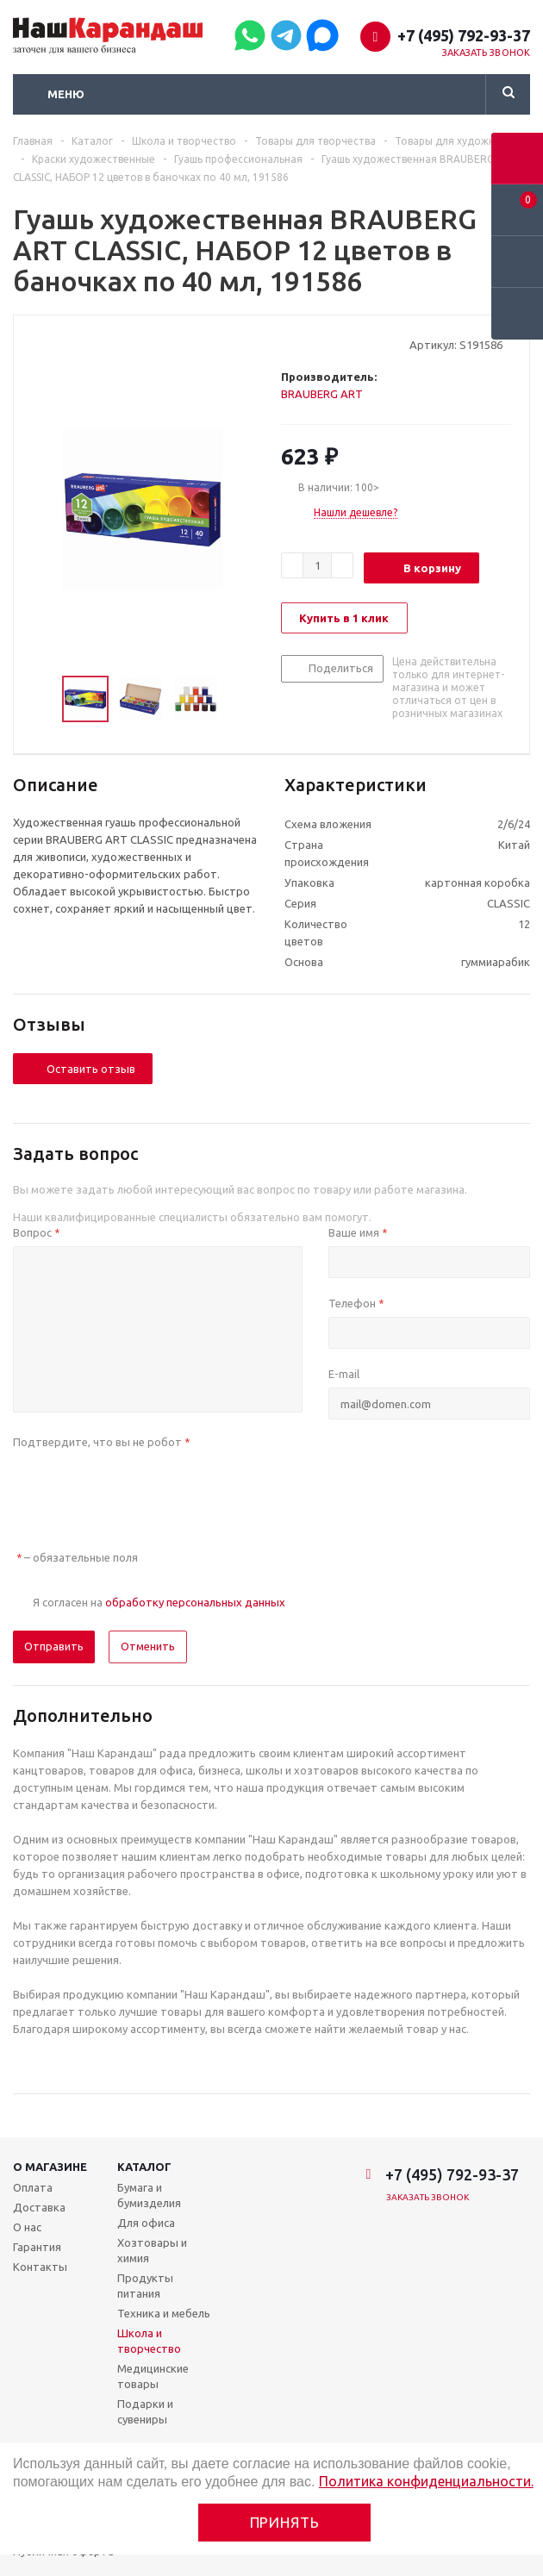  What do you see at coordinates (37, 2247) in the screenshot?
I see `Гарантия` at bounding box center [37, 2247].